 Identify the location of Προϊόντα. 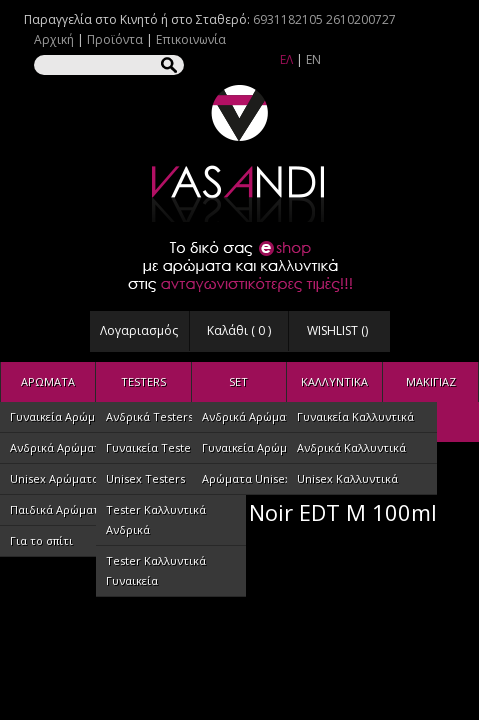
(115, 39).